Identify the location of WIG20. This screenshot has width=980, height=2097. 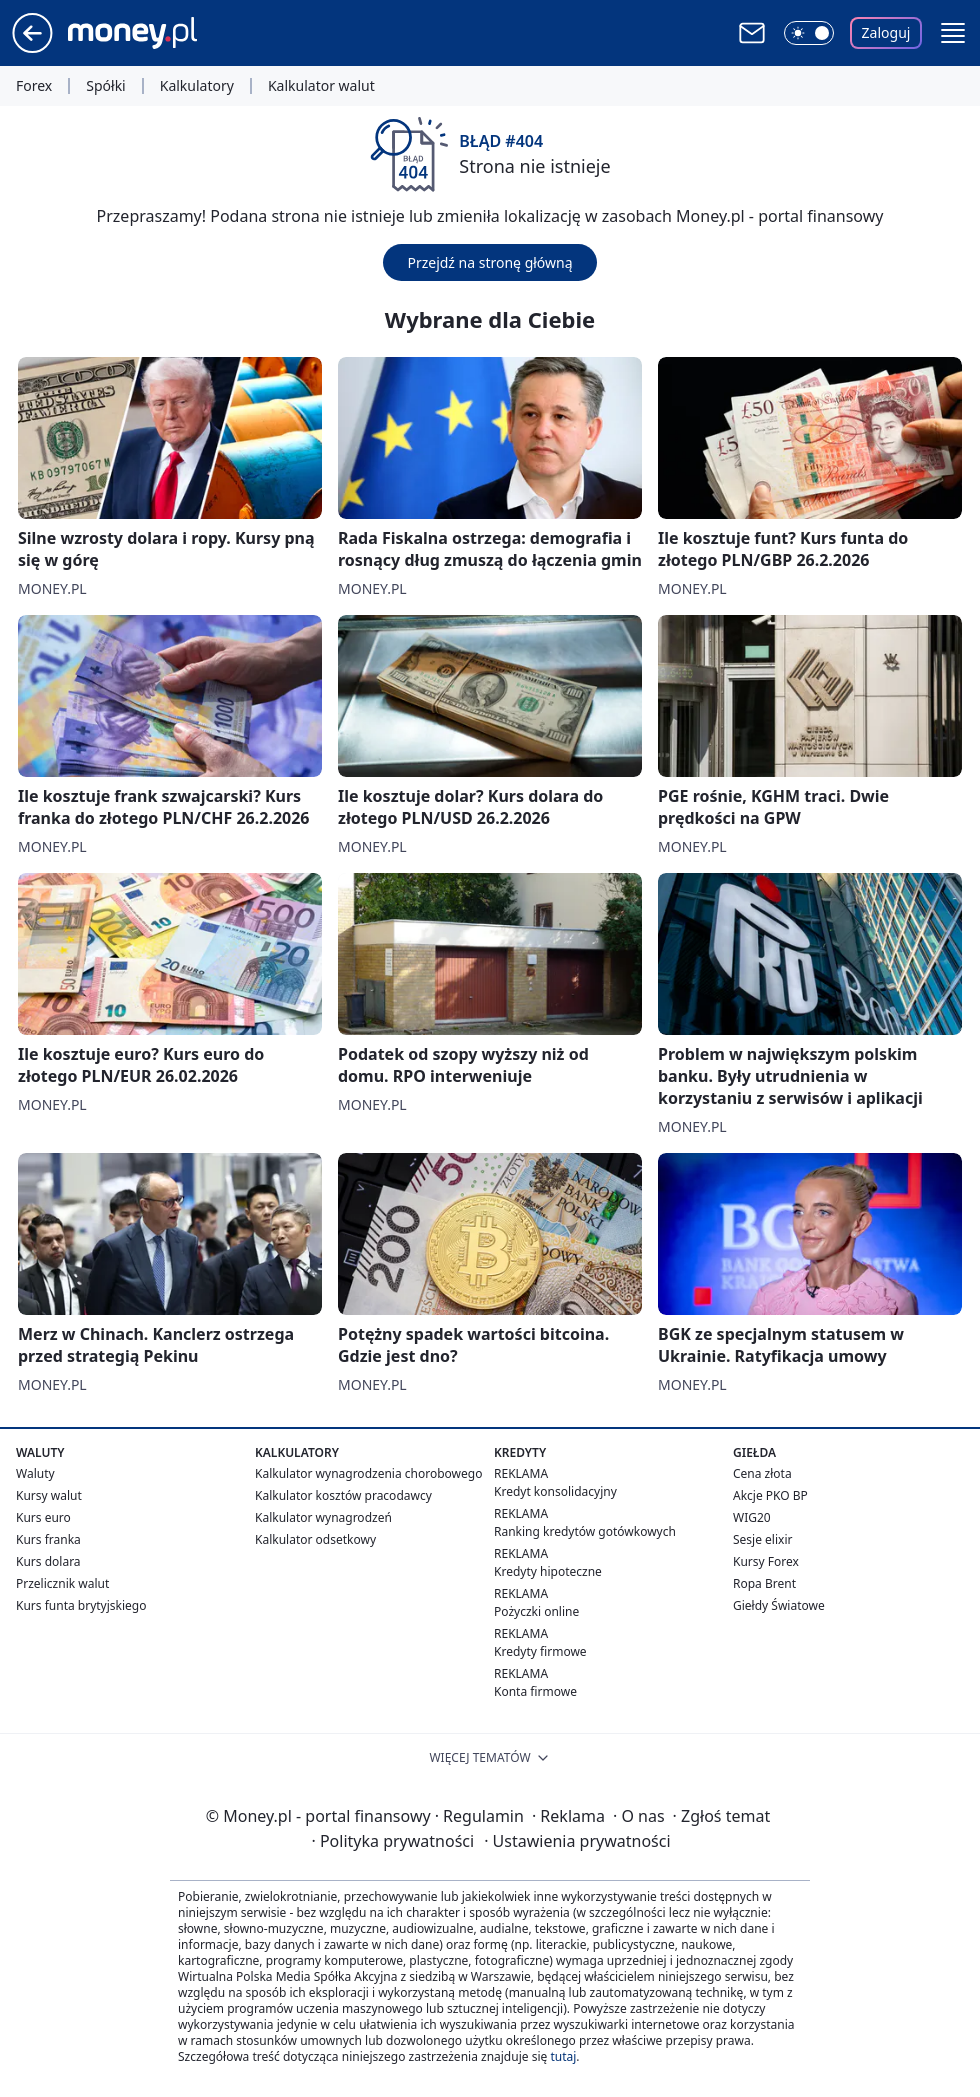
(752, 1517).